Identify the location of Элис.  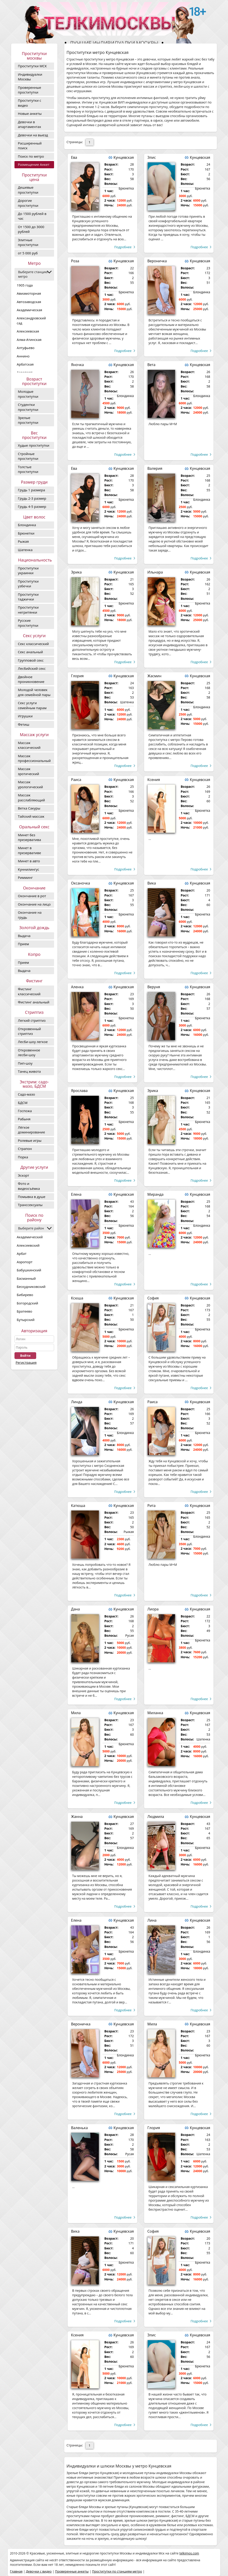
(151, 157).